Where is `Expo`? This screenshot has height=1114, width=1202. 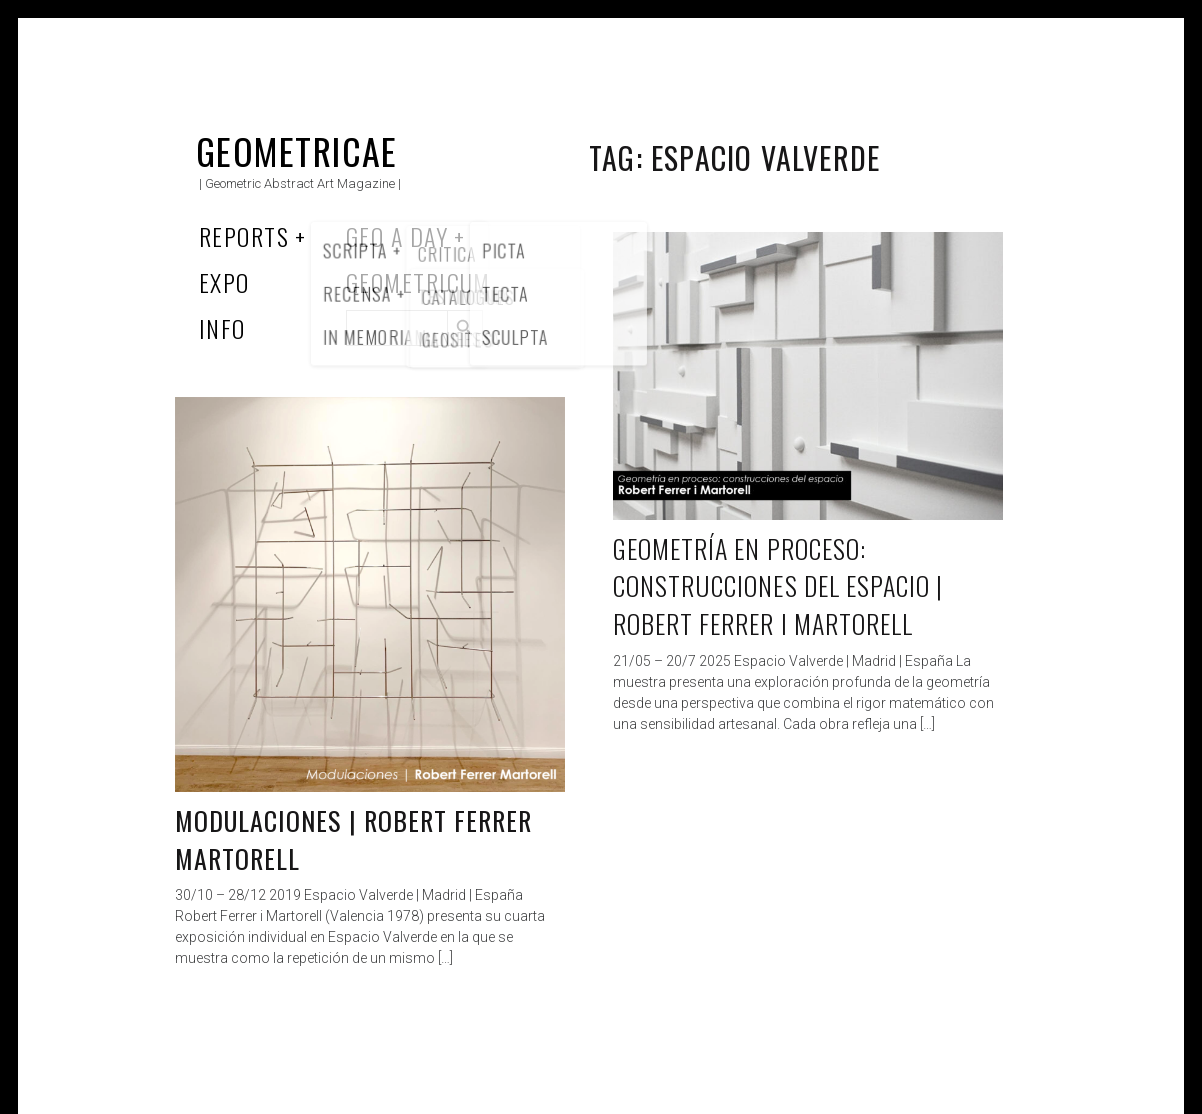
Expo is located at coordinates (224, 282).